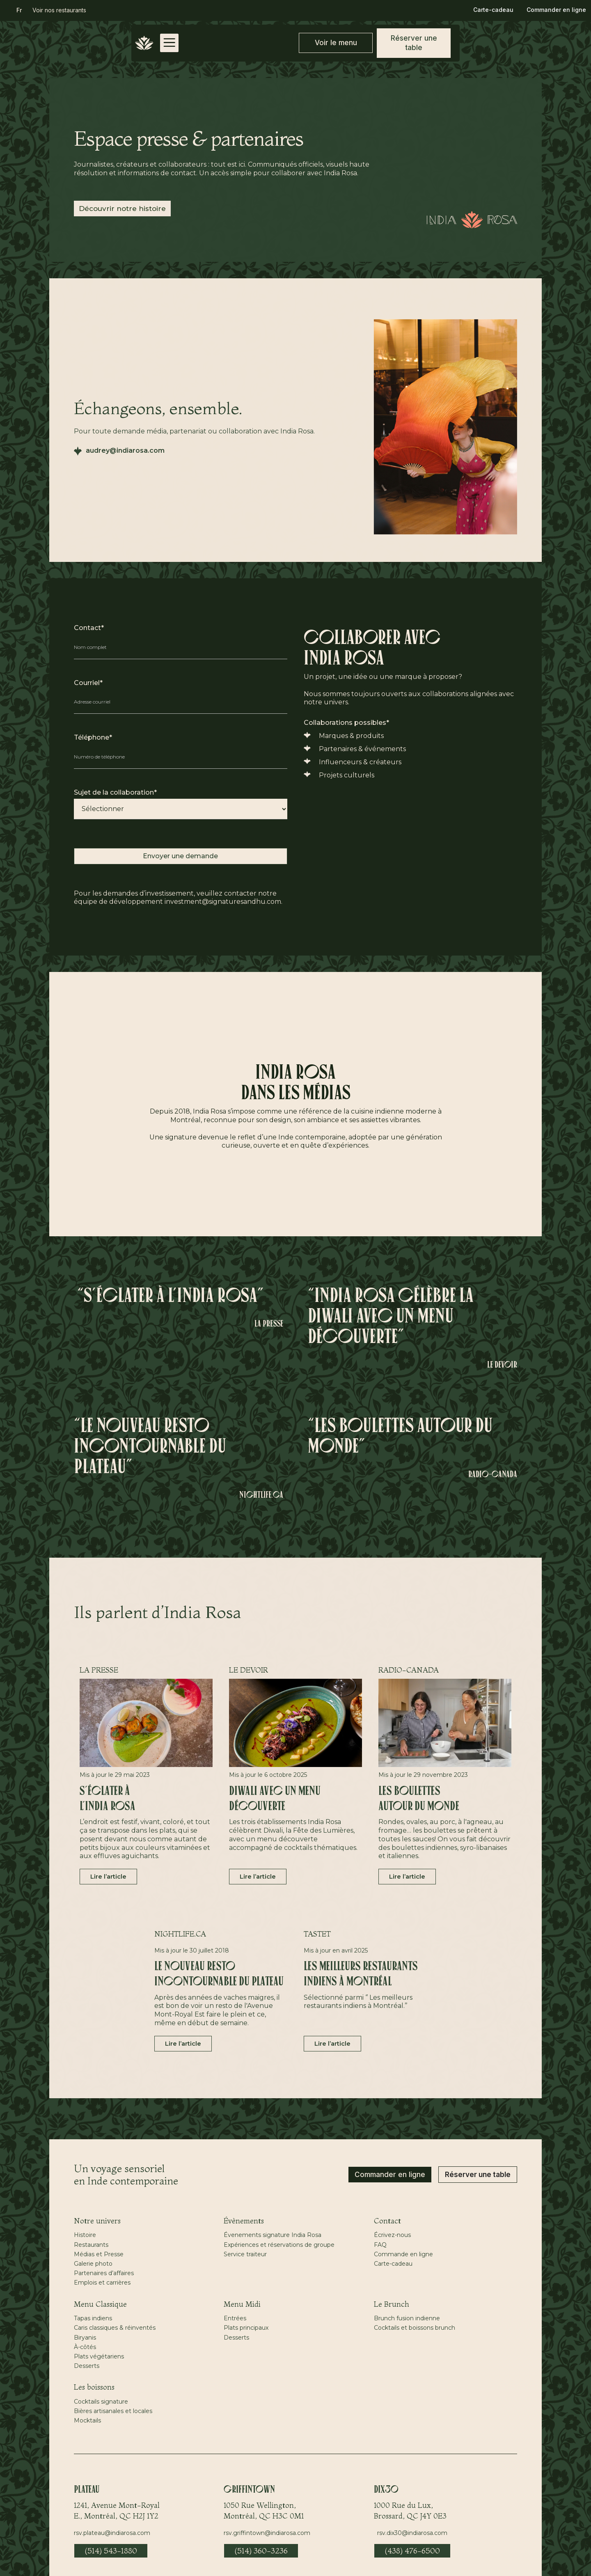 The height and width of the screenshot is (2576, 591). I want to click on [button], so click(19, 10).